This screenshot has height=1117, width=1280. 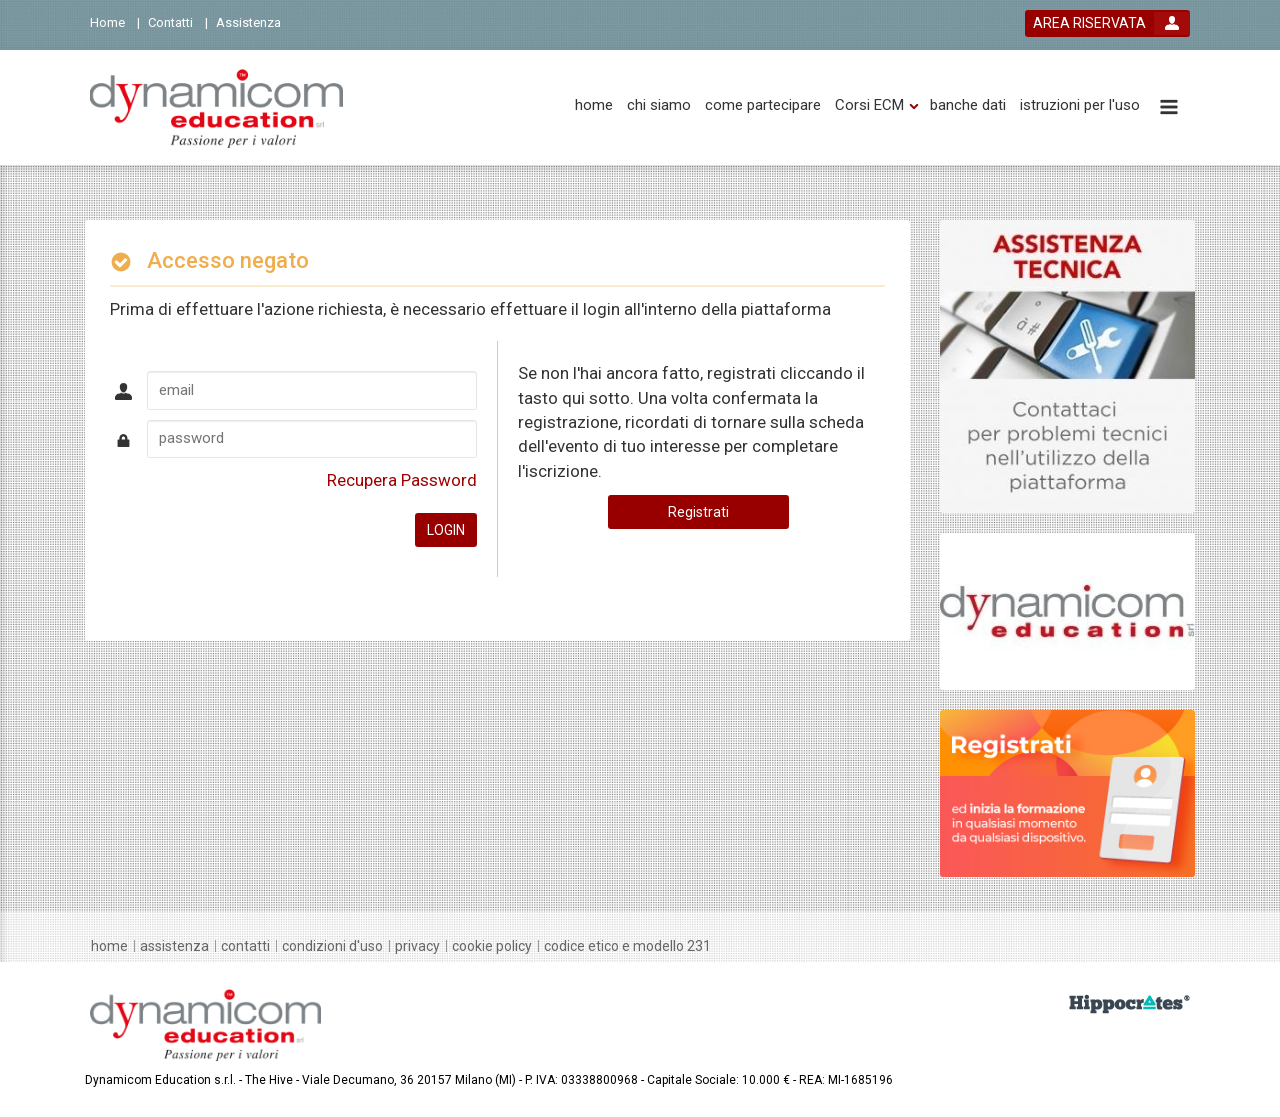 What do you see at coordinates (1107, 23) in the screenshot?
I see `[login button]` at bounding box center [1107, 23].